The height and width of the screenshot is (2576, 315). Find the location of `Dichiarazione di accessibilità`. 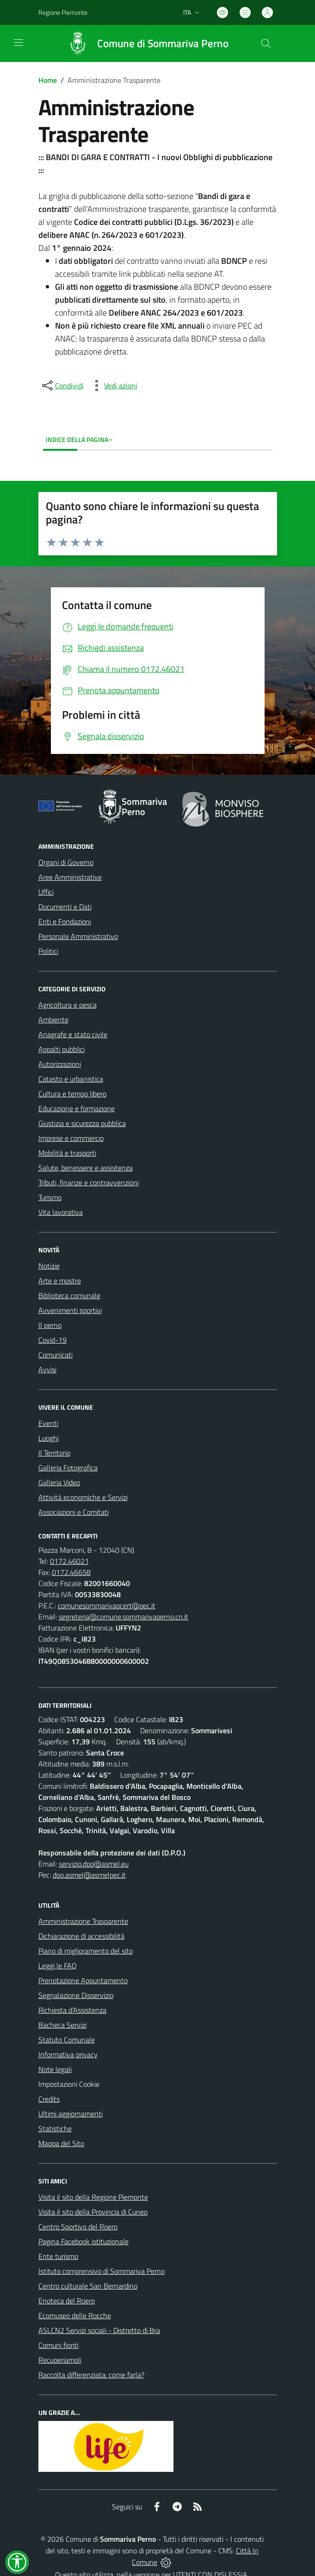

Dichiarazione di accessibilità is located at coordinates (81, 1935).